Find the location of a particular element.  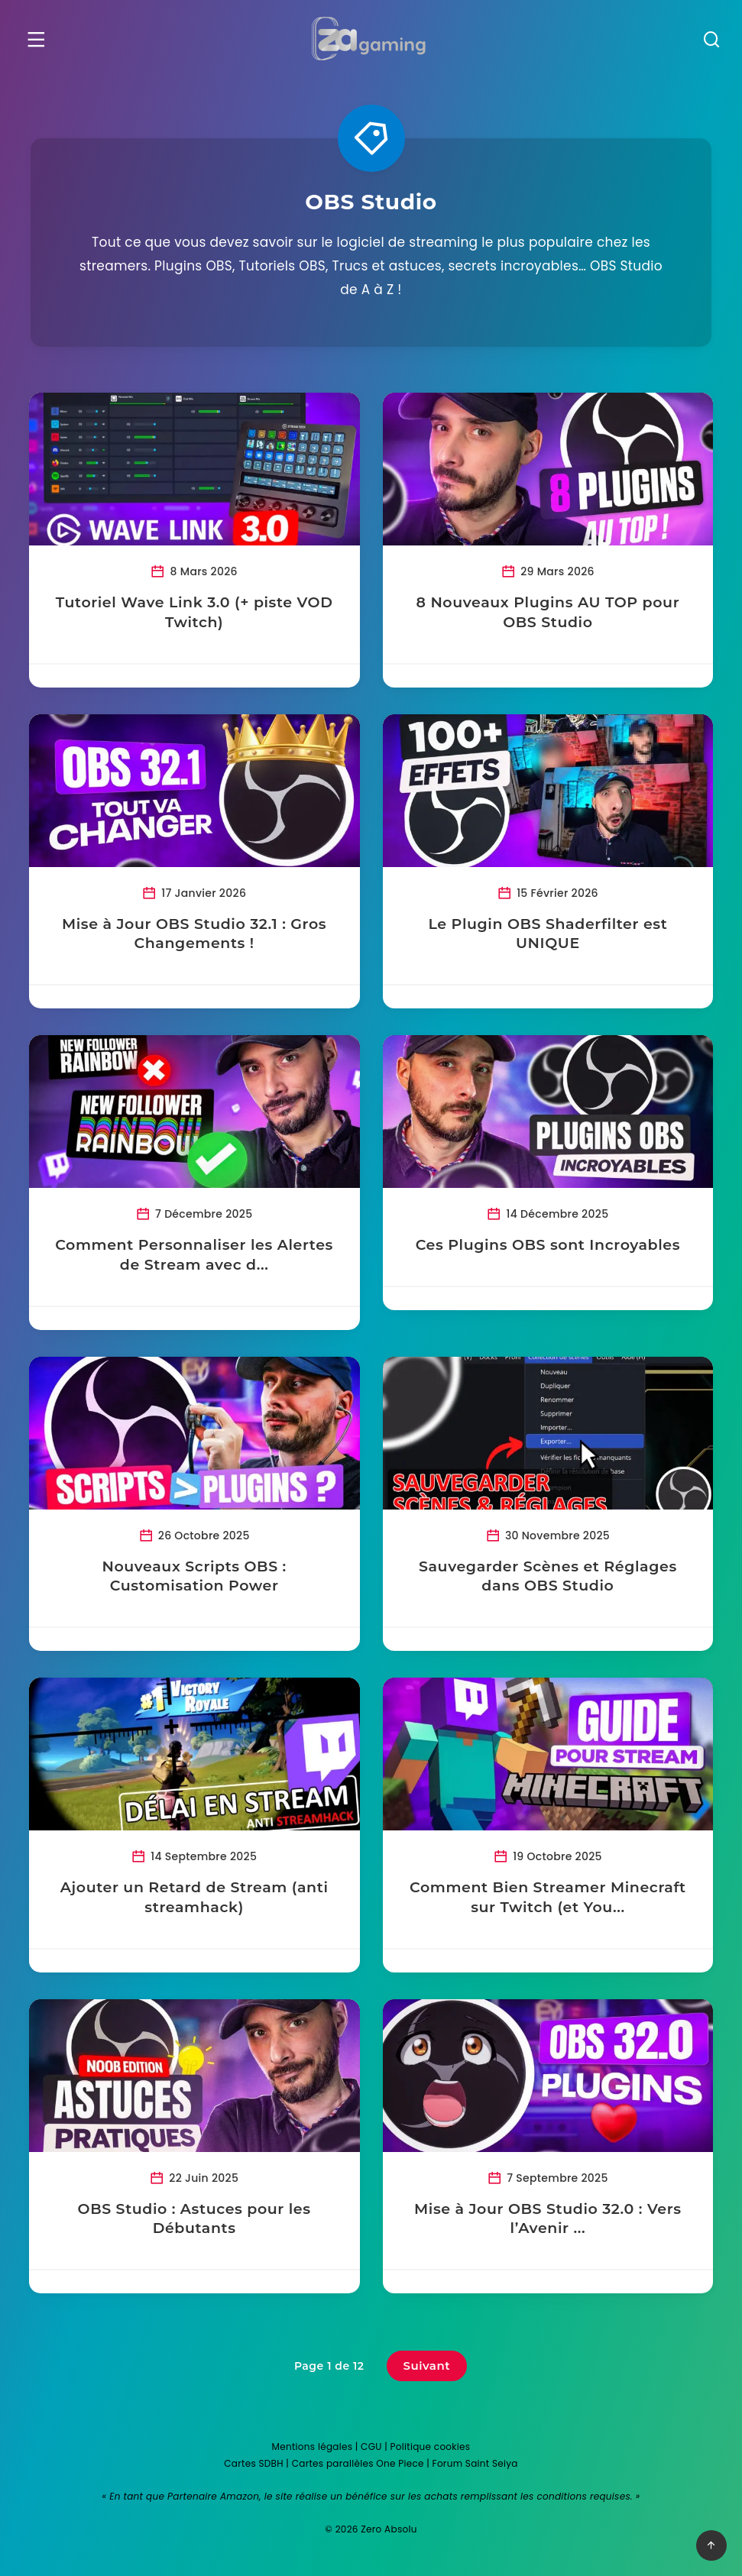

OBS Studio : Astuces pour les Débutants is located at coordinates (195, 2219).